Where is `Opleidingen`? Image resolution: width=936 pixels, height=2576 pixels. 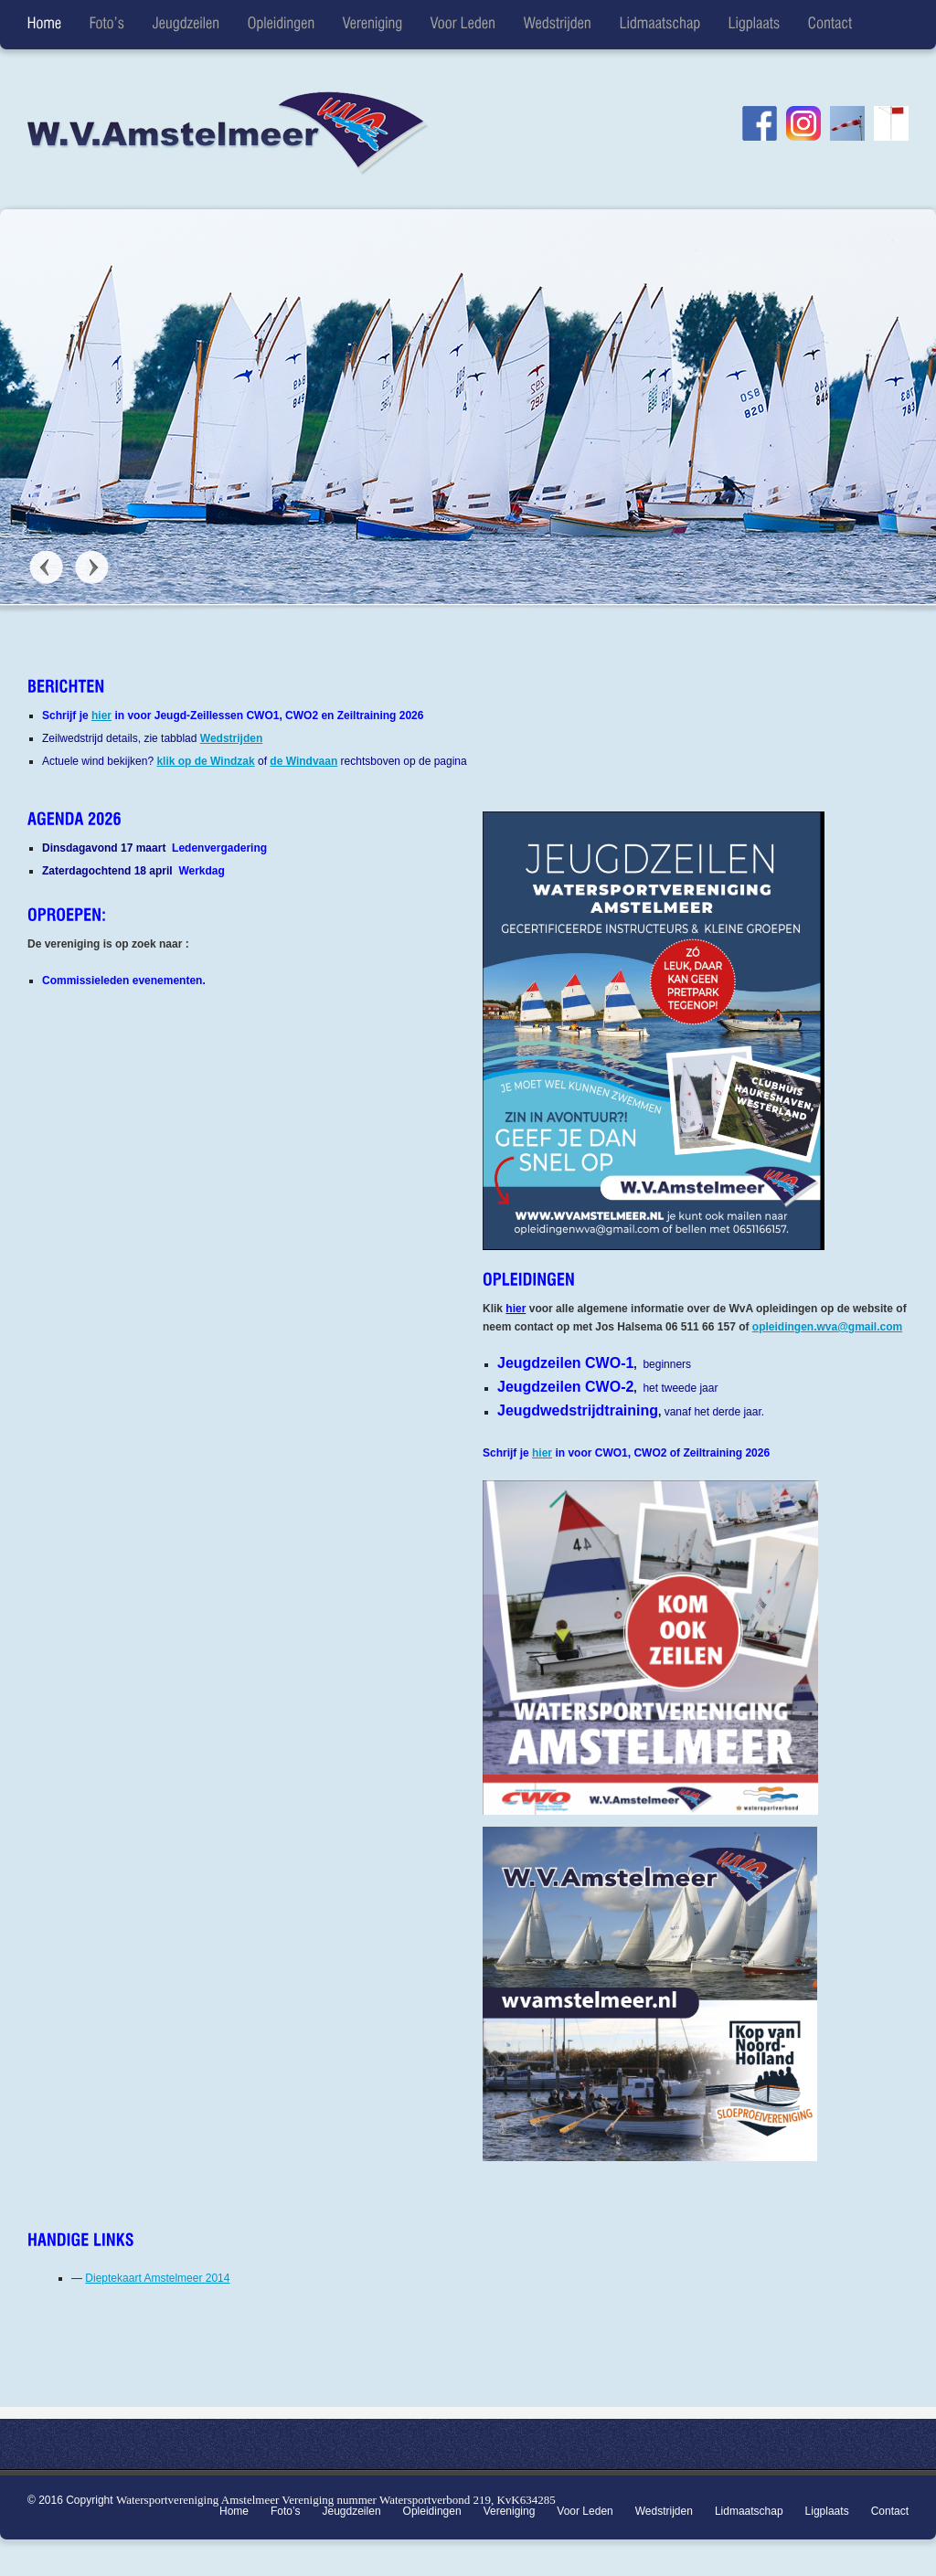
Opleidingen is located at coordinates (432, 2511).